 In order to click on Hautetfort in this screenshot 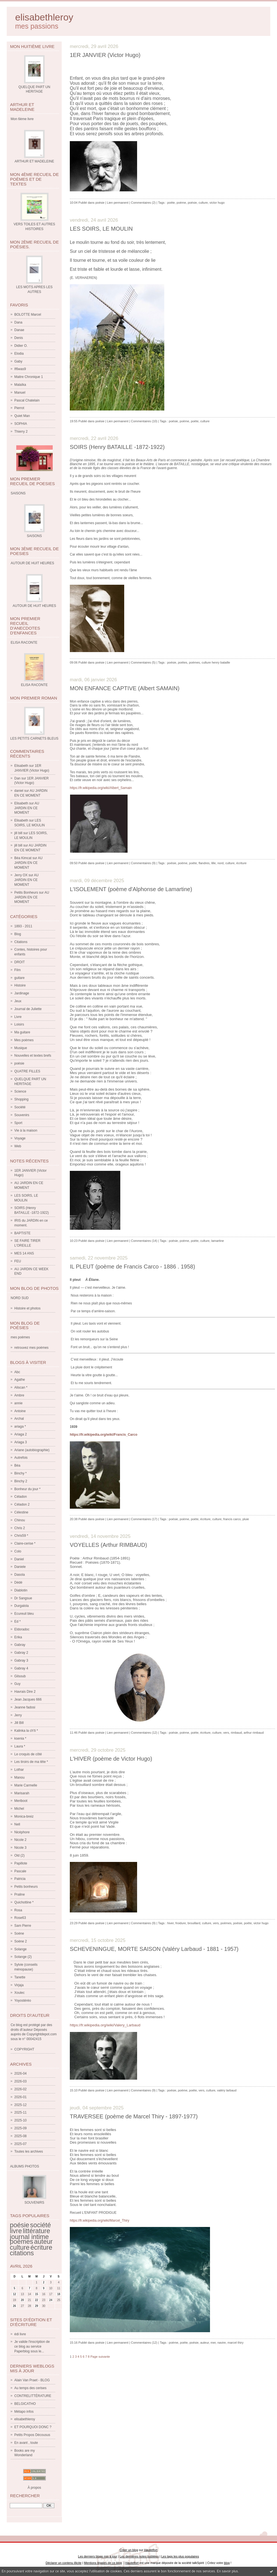, I will do `click(151, 2550)`.